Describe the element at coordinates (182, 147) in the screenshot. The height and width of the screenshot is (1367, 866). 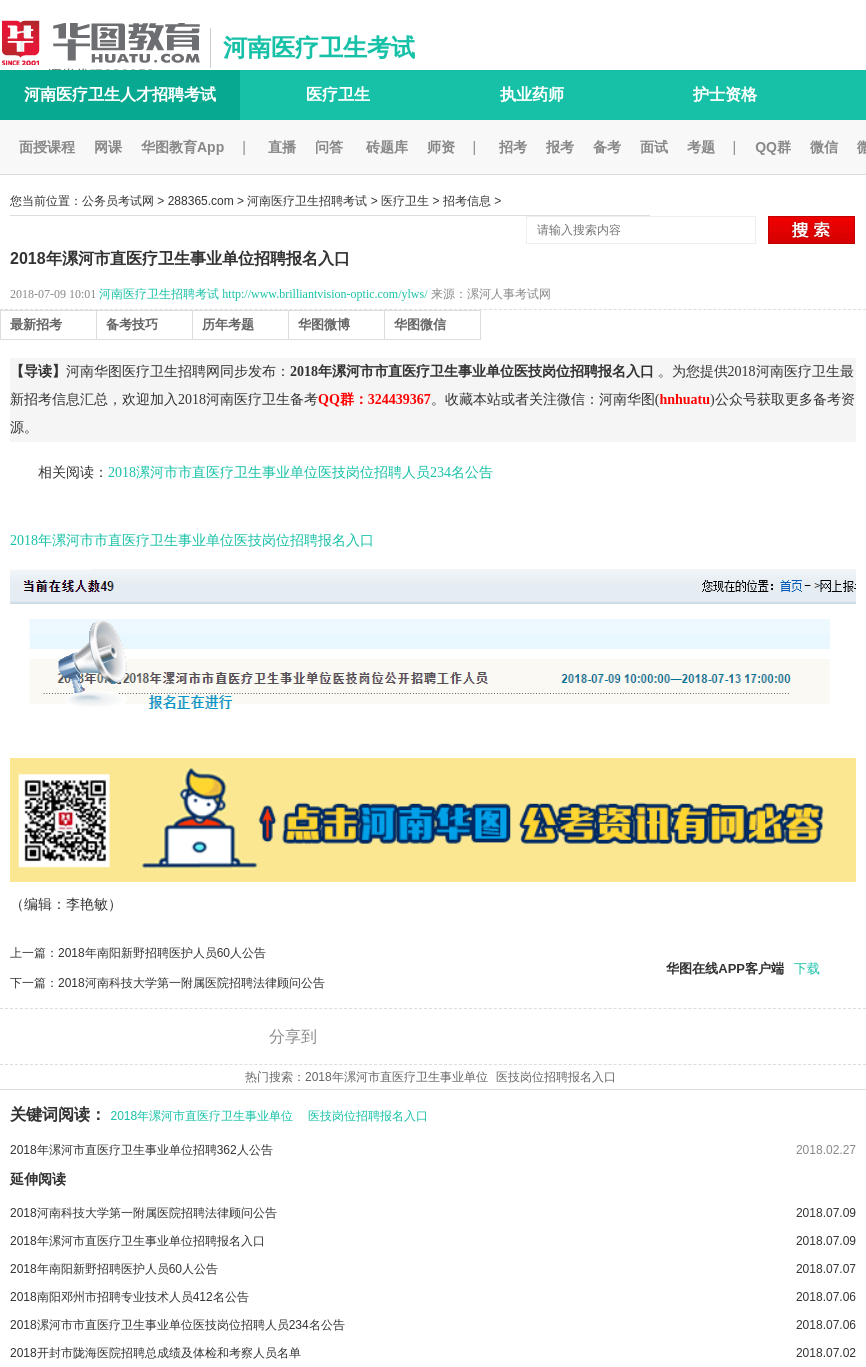
I see `华图教育App` at that location.